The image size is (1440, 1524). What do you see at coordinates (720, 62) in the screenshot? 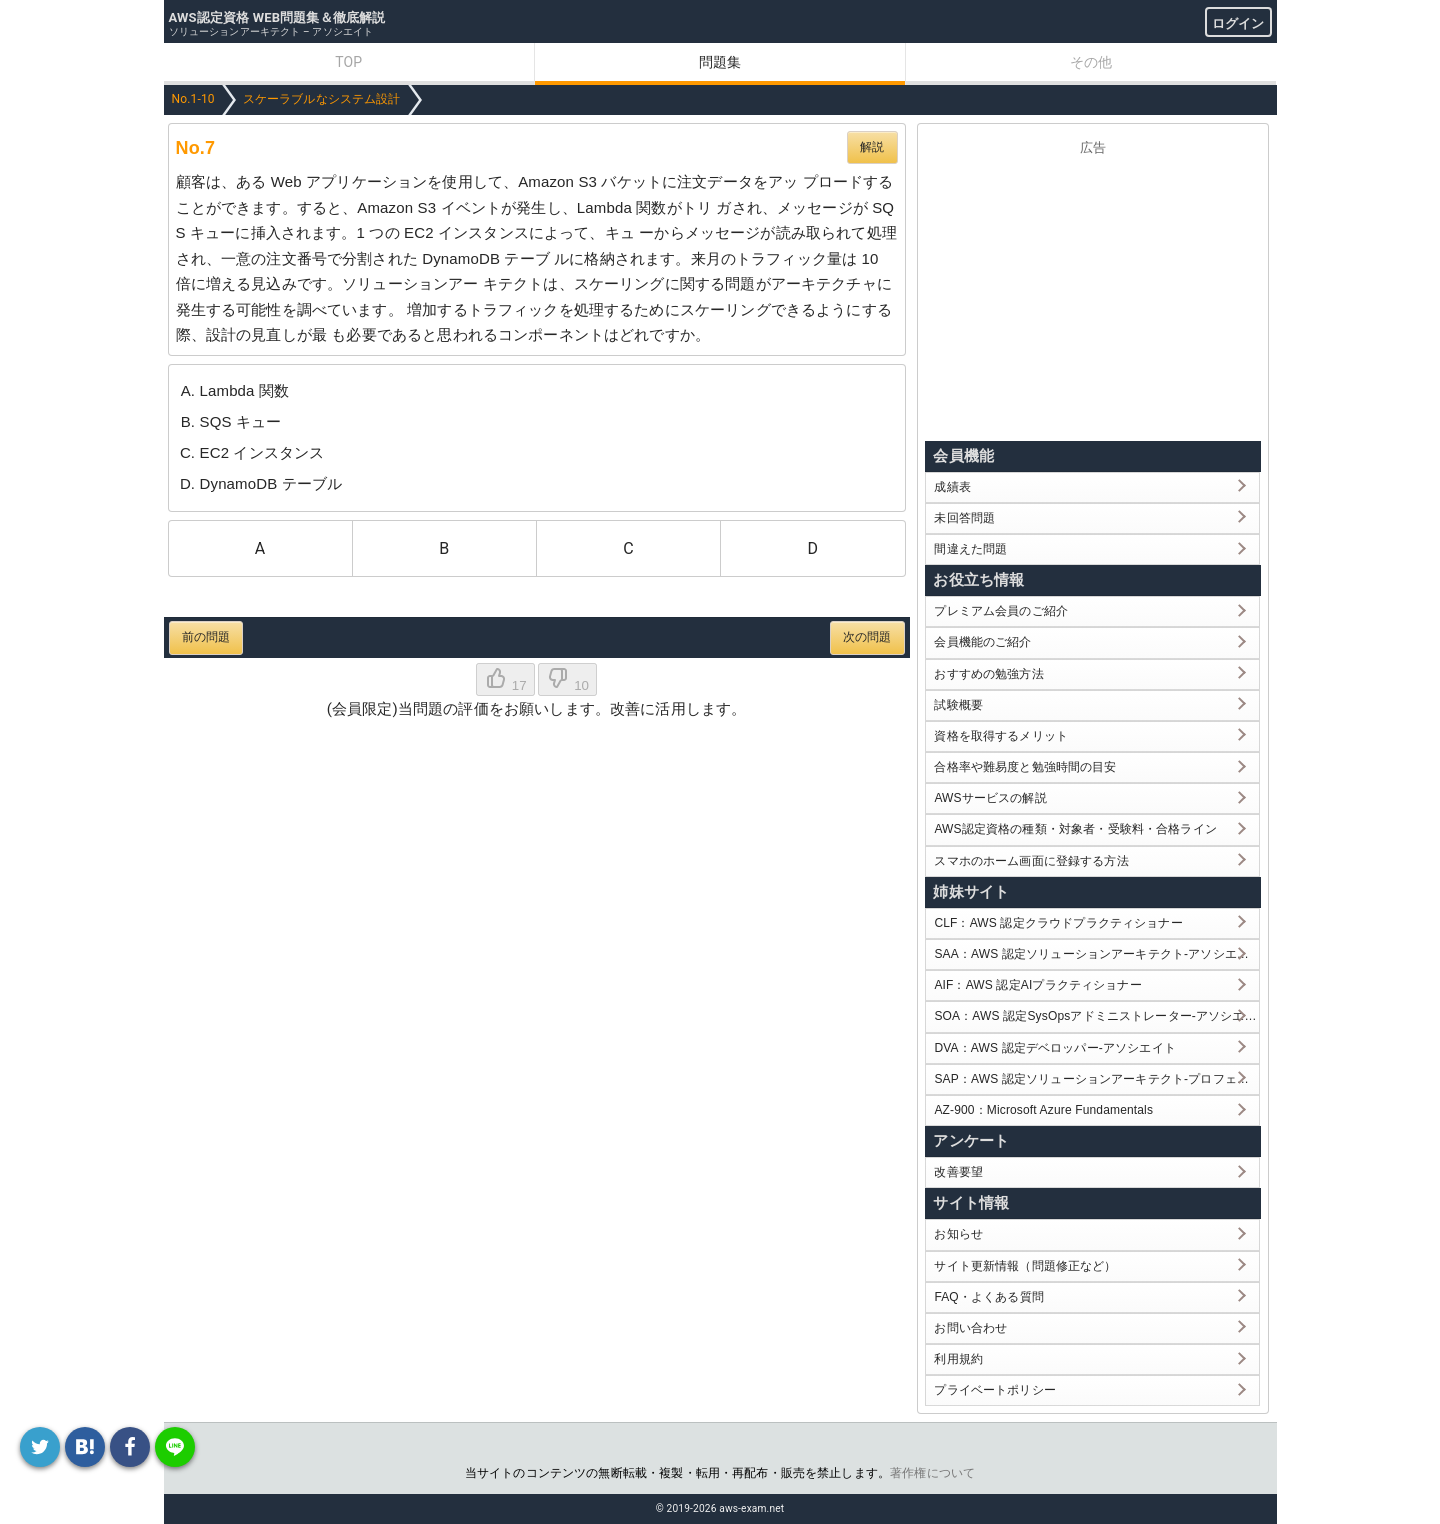
I see `問題集` at bounding box center [720, 62].